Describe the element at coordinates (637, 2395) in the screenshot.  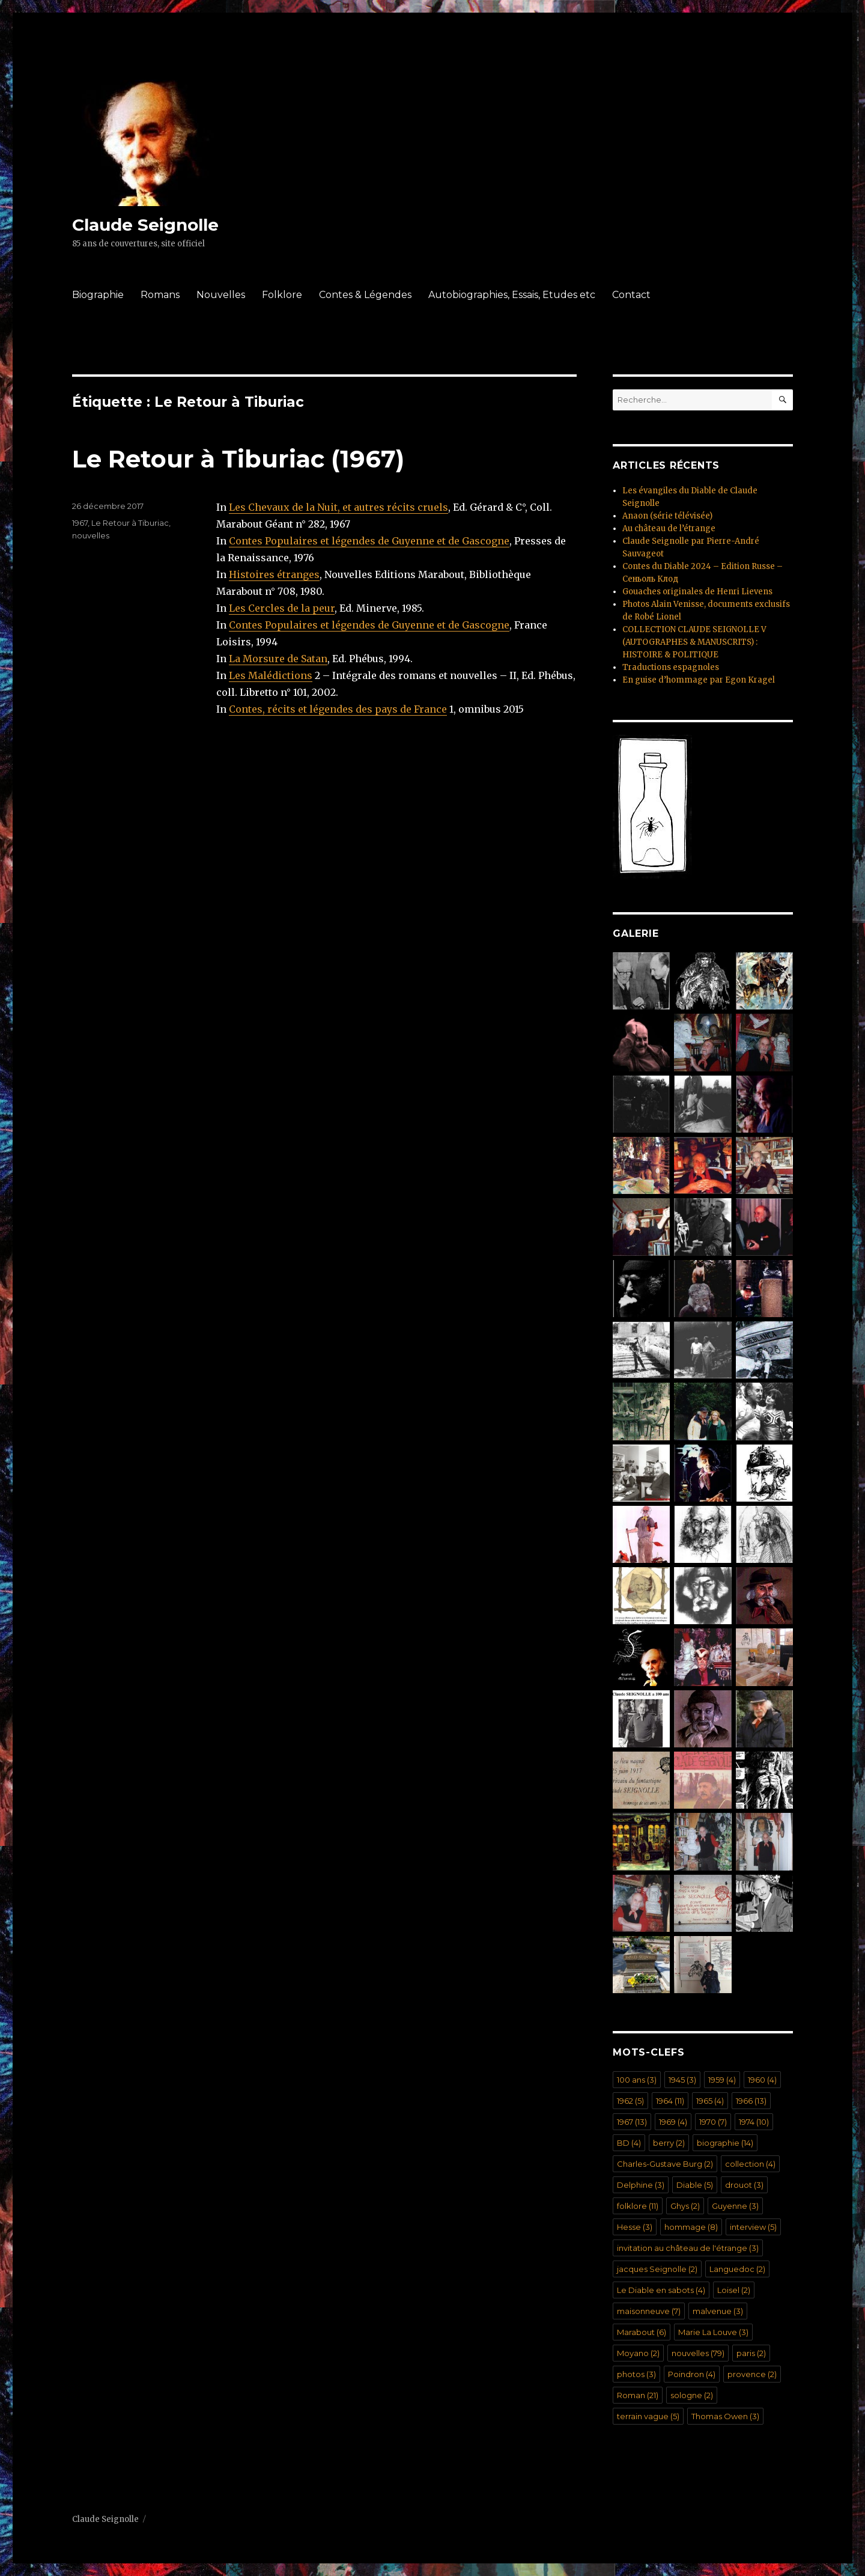
I see `Roman [Roman (21 éléments)]` at that location.